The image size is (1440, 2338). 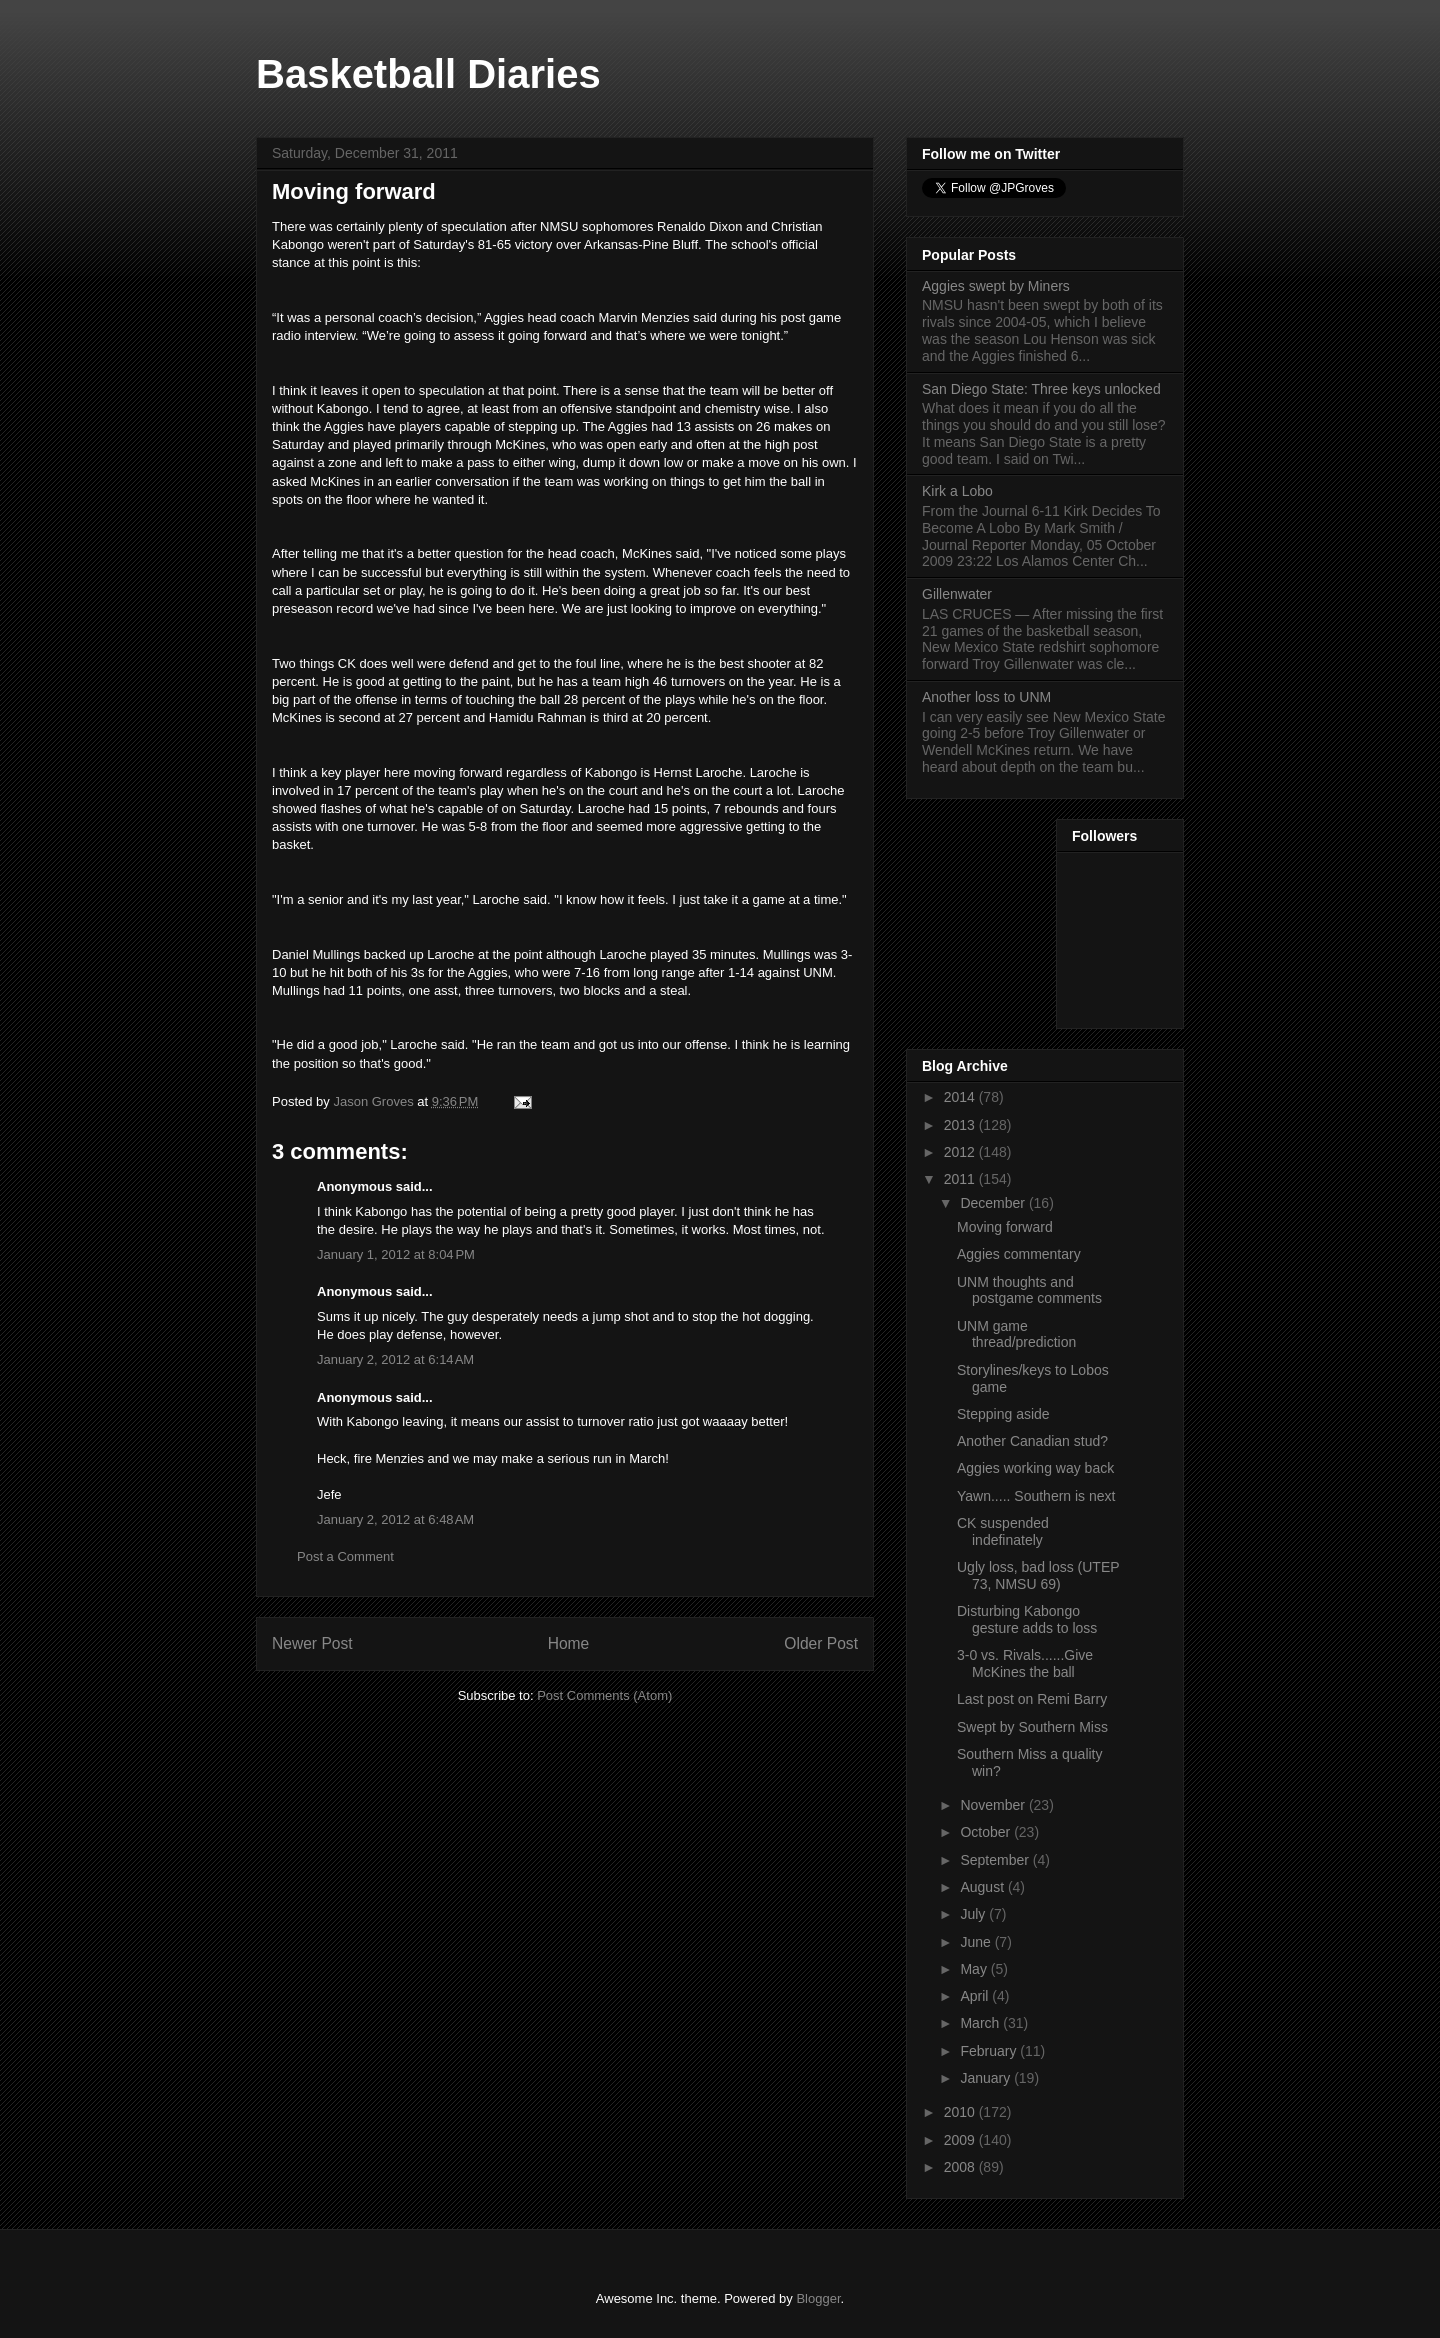 I want to click on 2014, so click(x=961, y=1097).